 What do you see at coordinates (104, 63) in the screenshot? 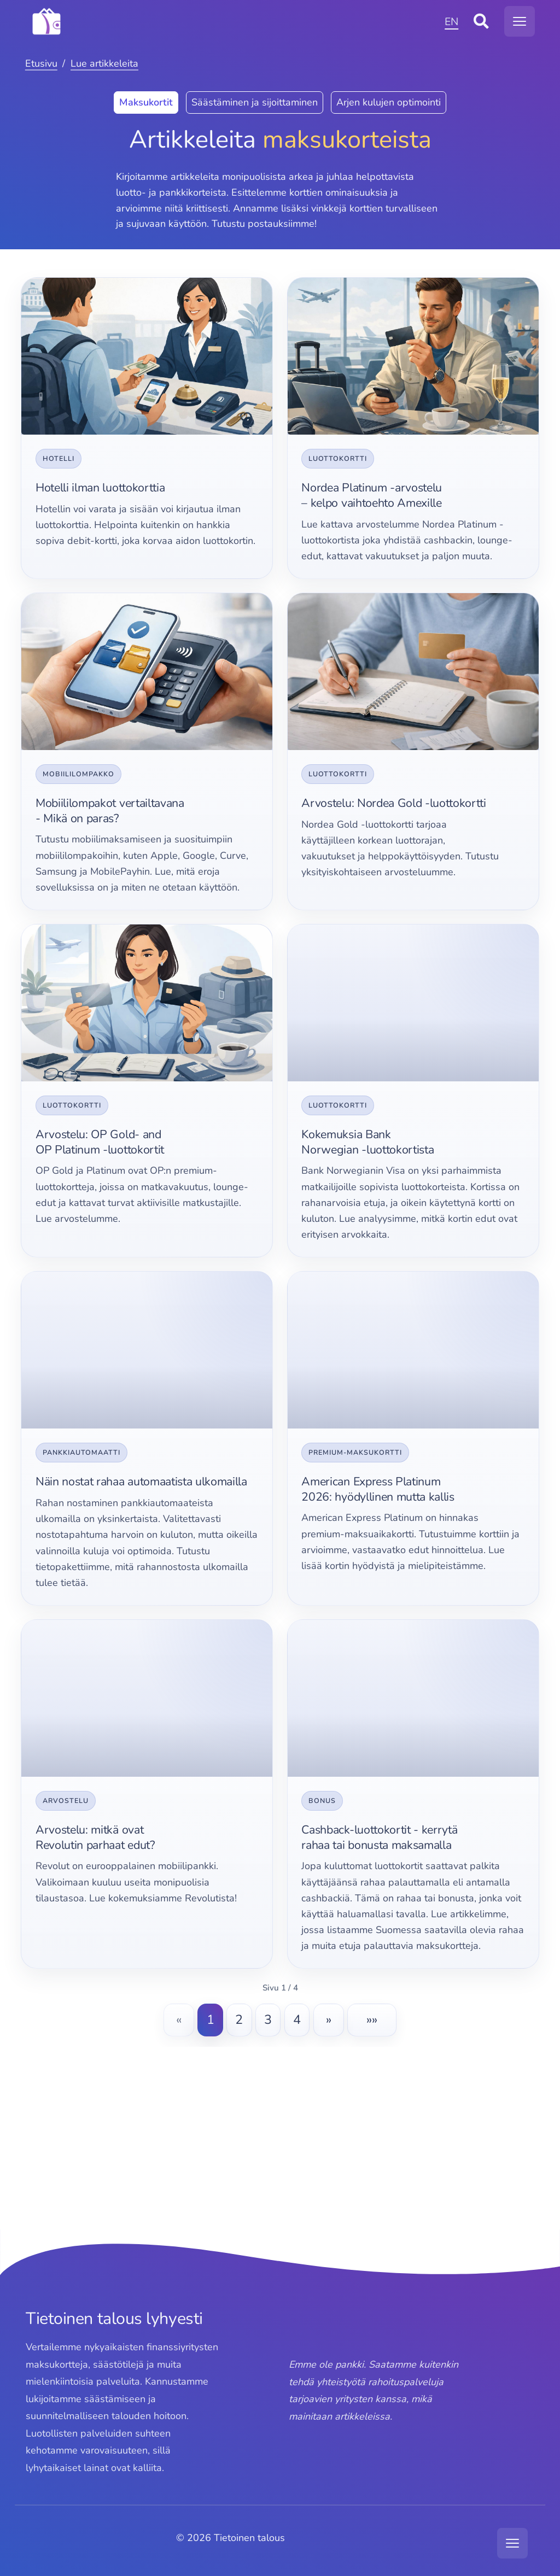
I see `Lue artikkeleita` at bounding box center [104, 63].